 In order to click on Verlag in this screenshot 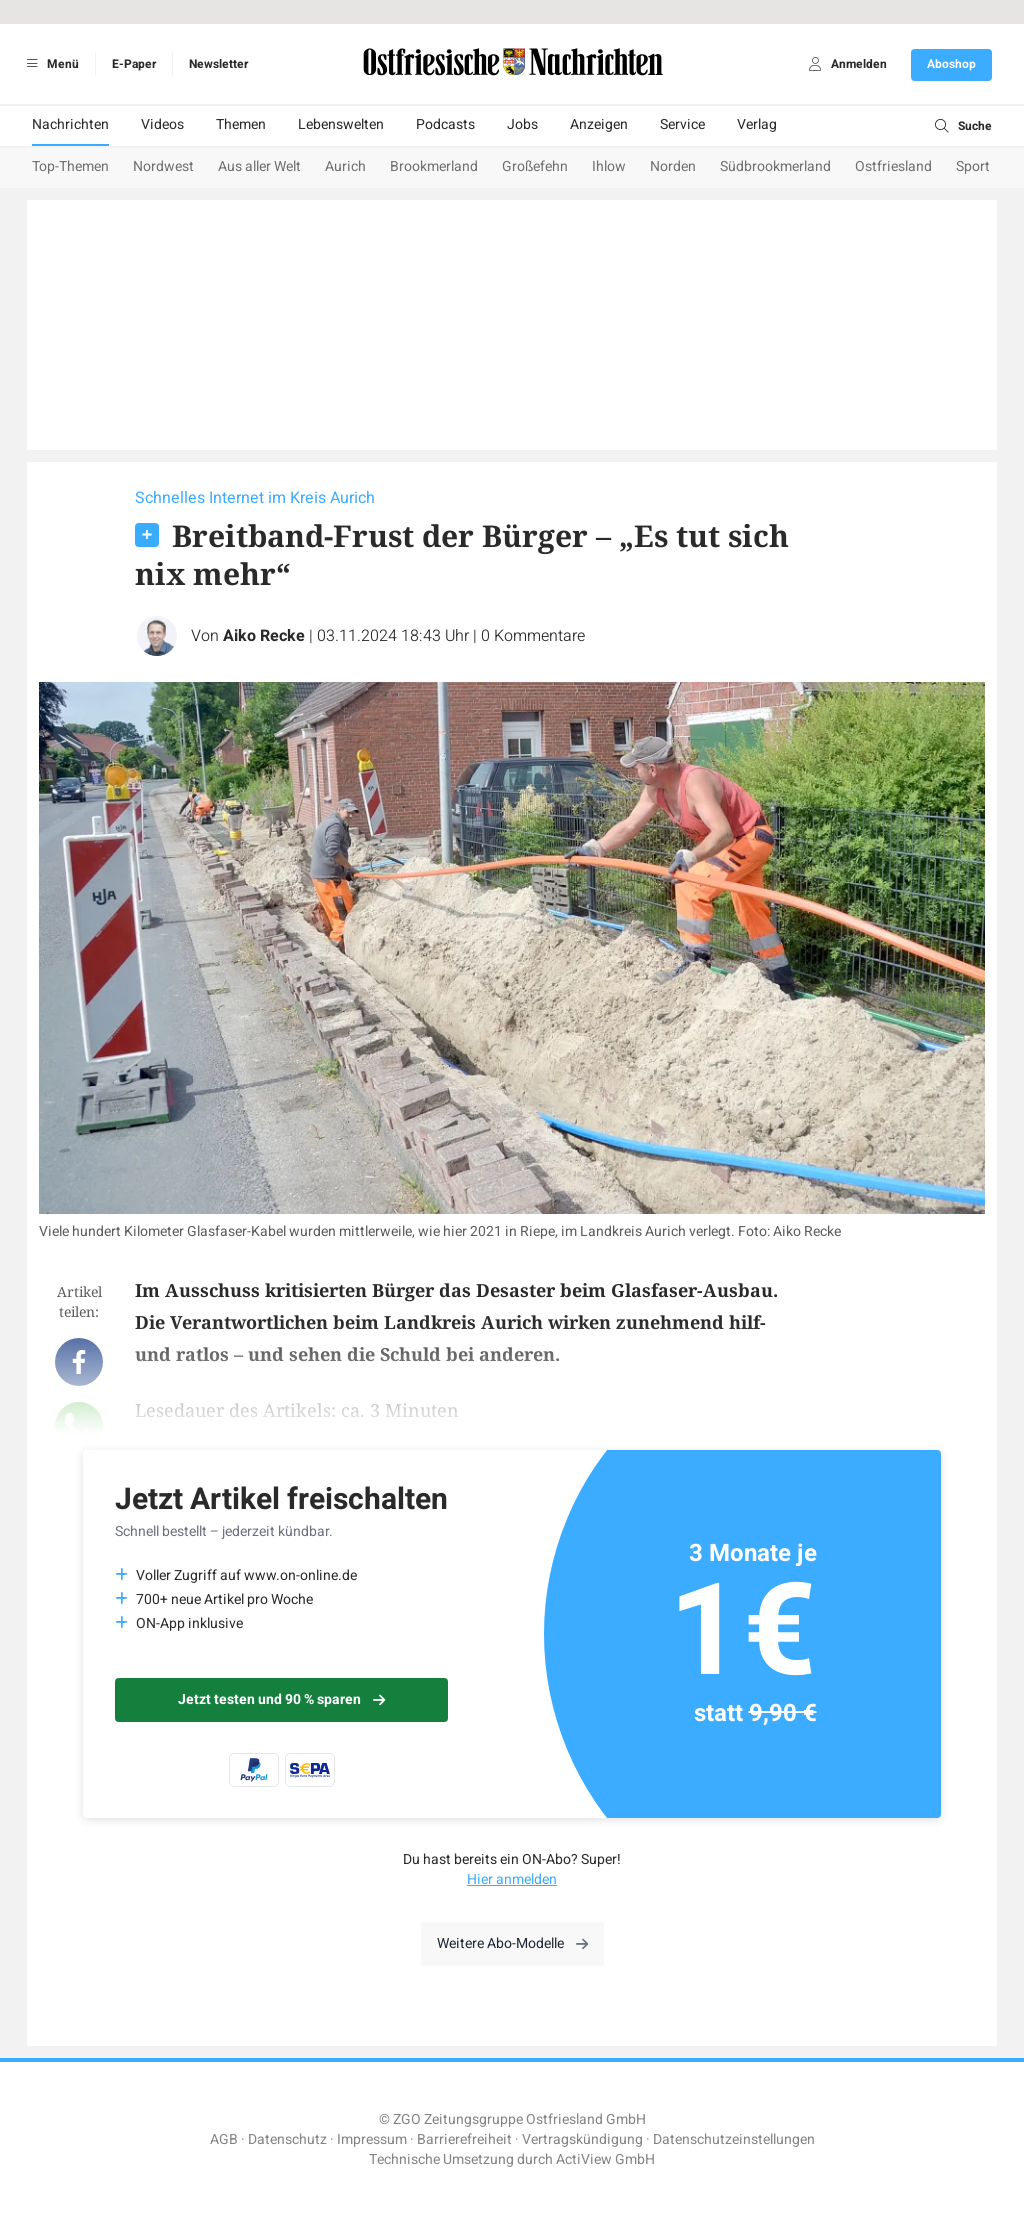, I will do `click(757, 124)`.